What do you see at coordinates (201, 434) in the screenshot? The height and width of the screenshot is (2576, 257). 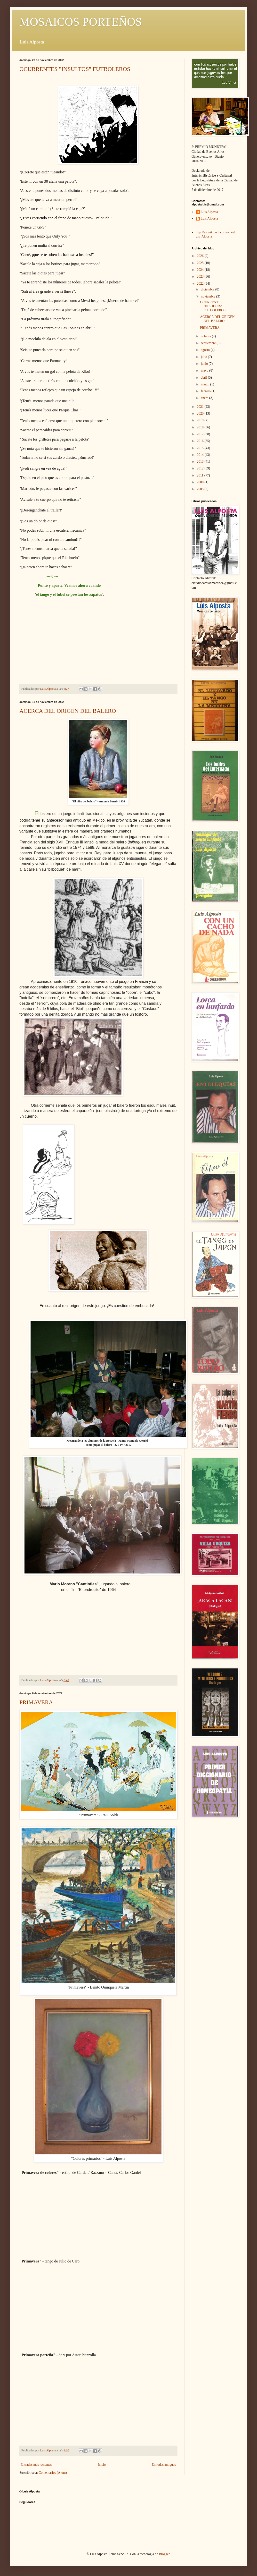 I see `2017` at bounding box center [201, 434].